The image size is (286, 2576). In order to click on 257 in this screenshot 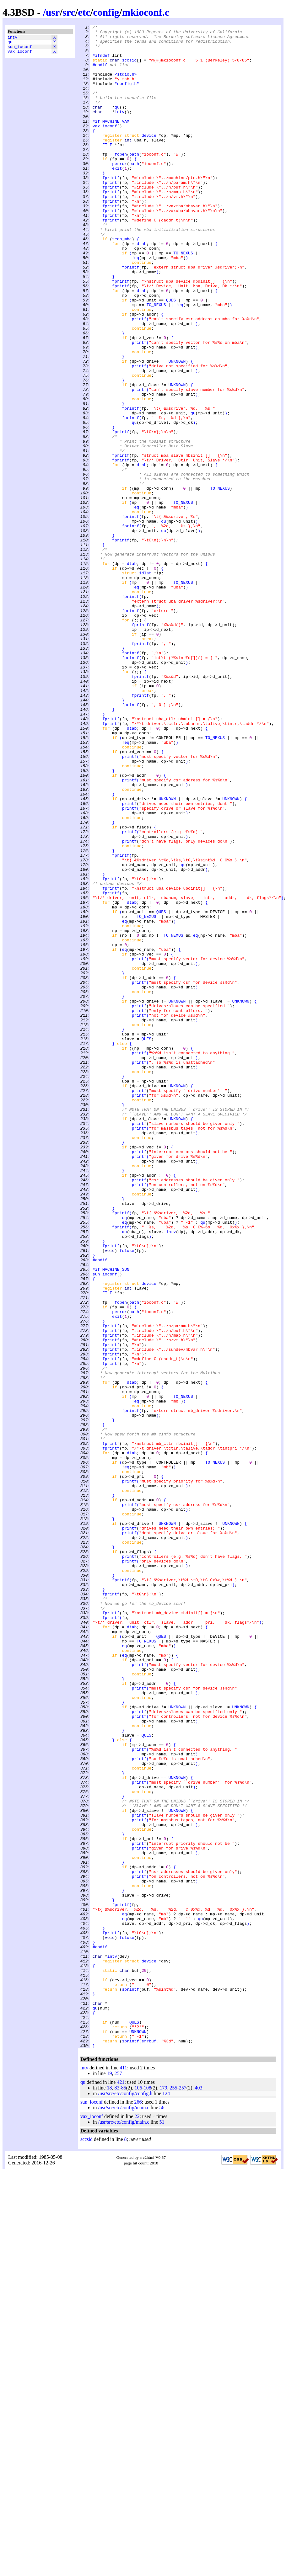, I will do `click(118, 2478)`.